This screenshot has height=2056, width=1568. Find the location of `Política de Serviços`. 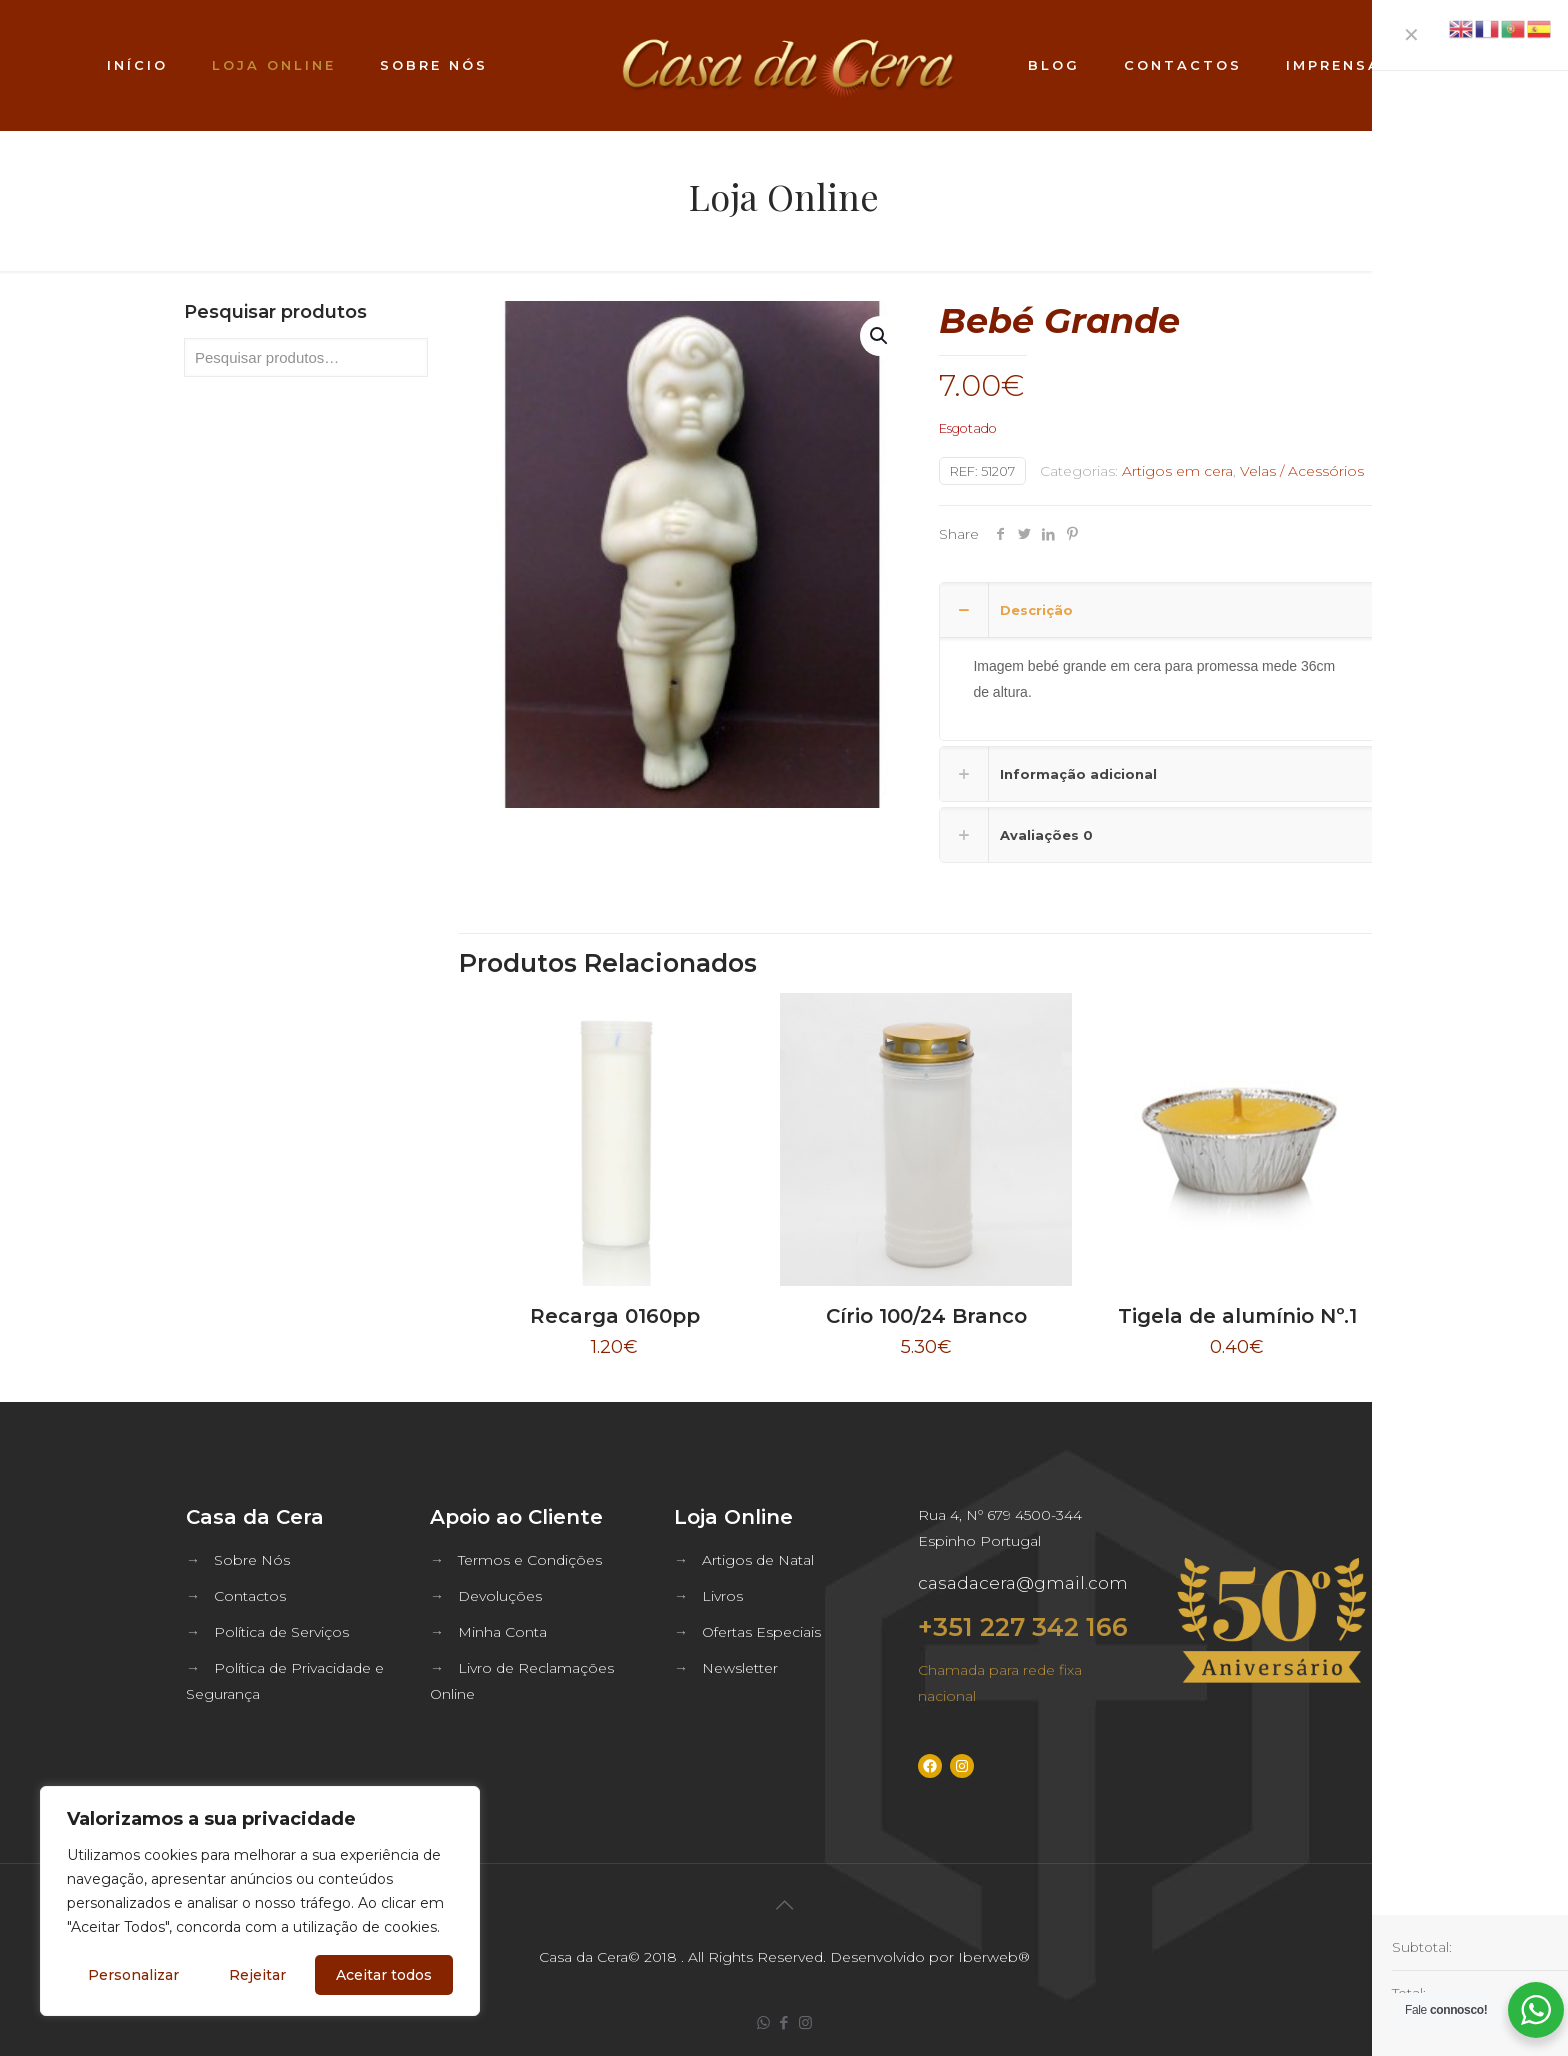

Política de Serviços is located at coordinates (281, 1632).